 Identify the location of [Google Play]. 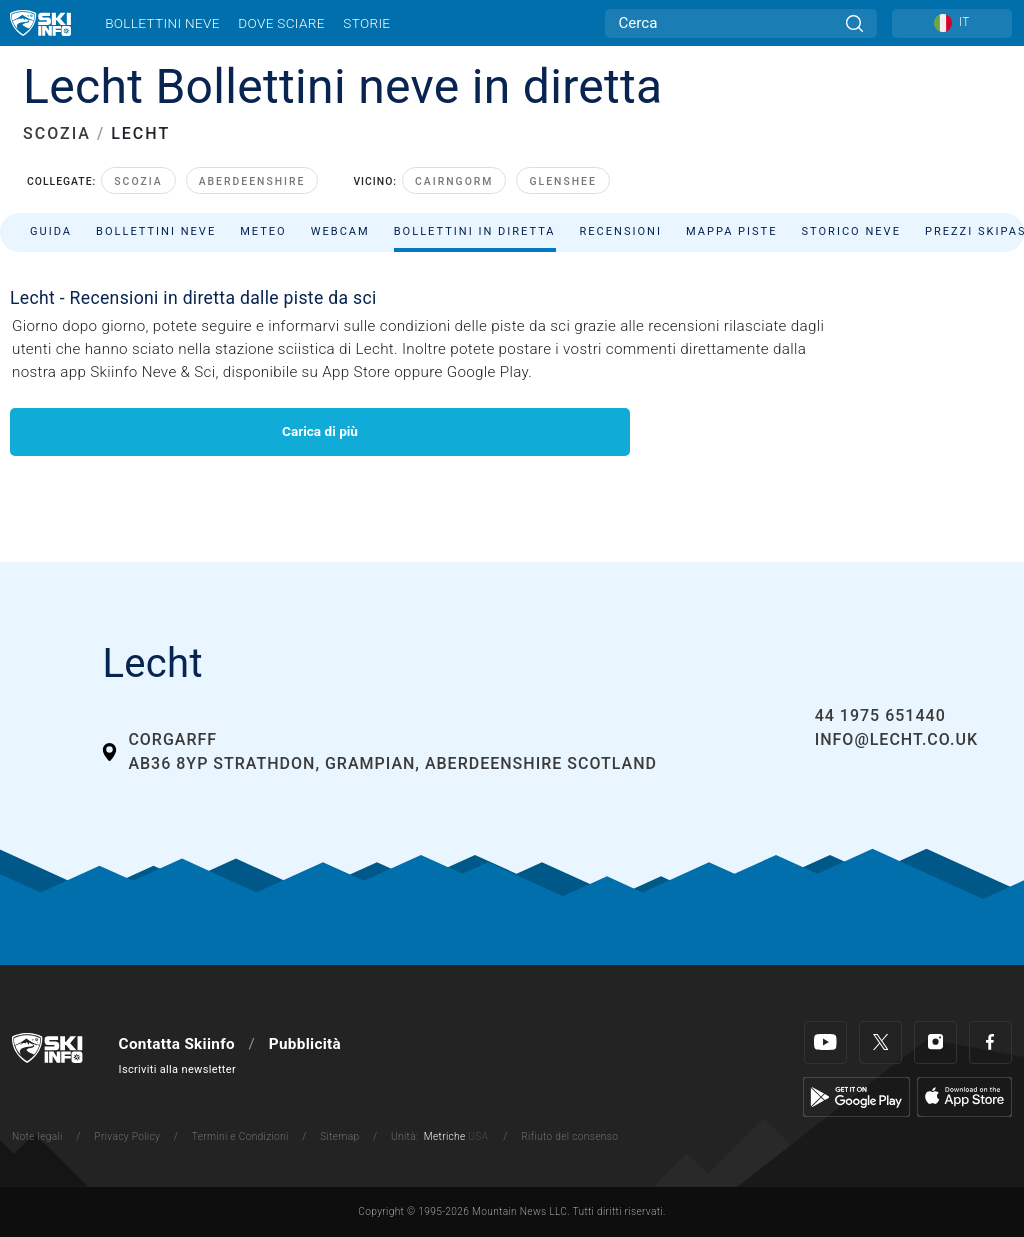
(856, 1096).